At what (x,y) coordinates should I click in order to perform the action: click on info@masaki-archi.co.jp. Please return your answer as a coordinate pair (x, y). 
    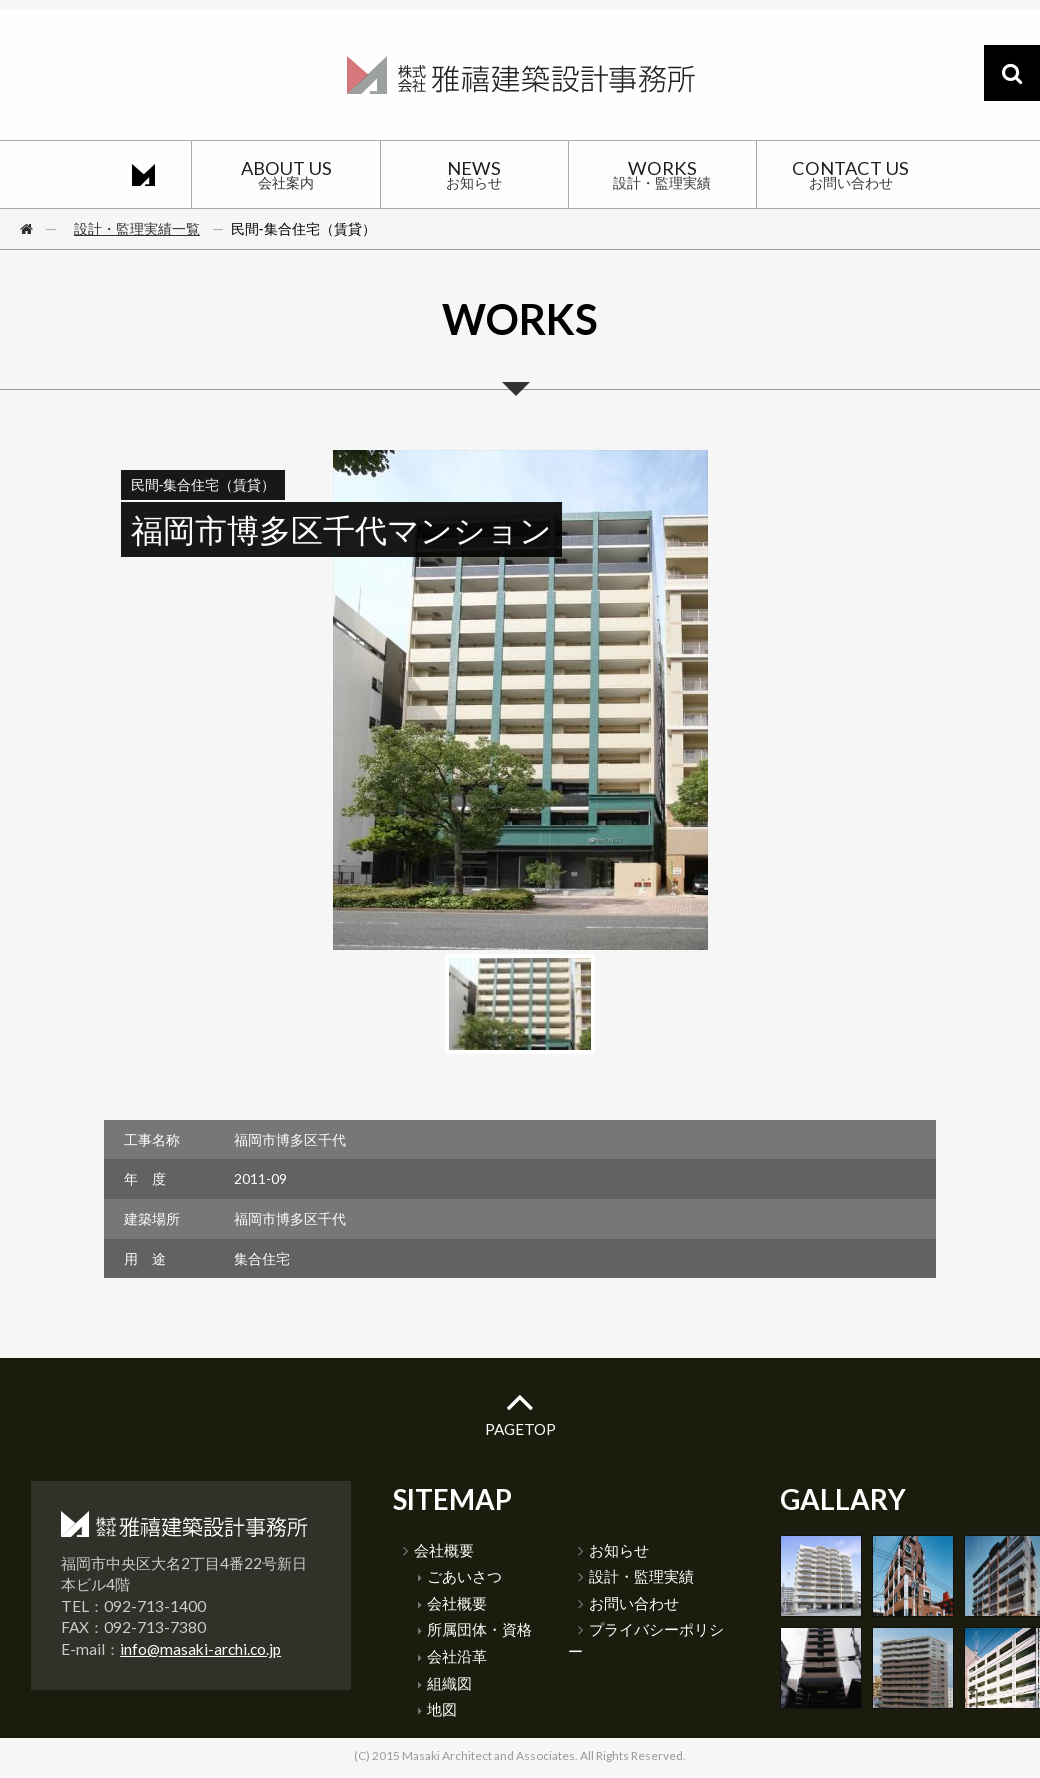
    Looking at the image, I should click on (200, 1649).